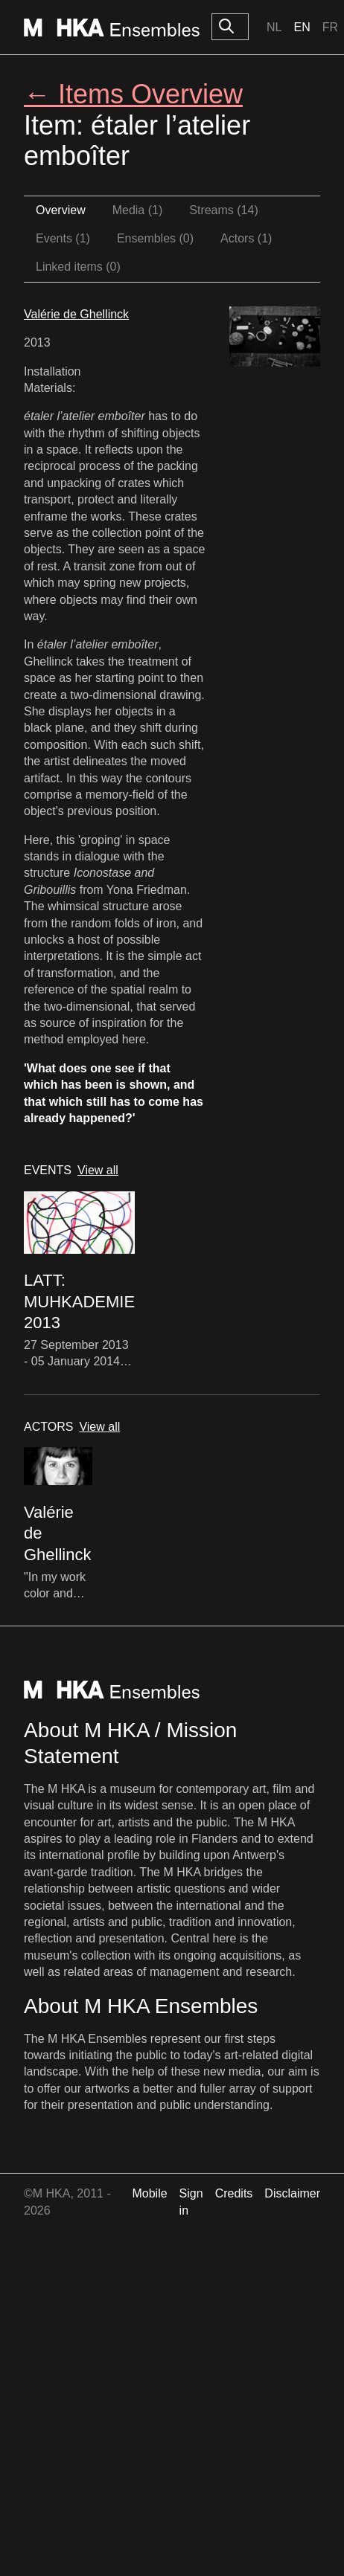 This screenshot has width=344, height=2576. Describe the element at coordinates (274, 27) in the screenshot. I see `Nl` at that location.